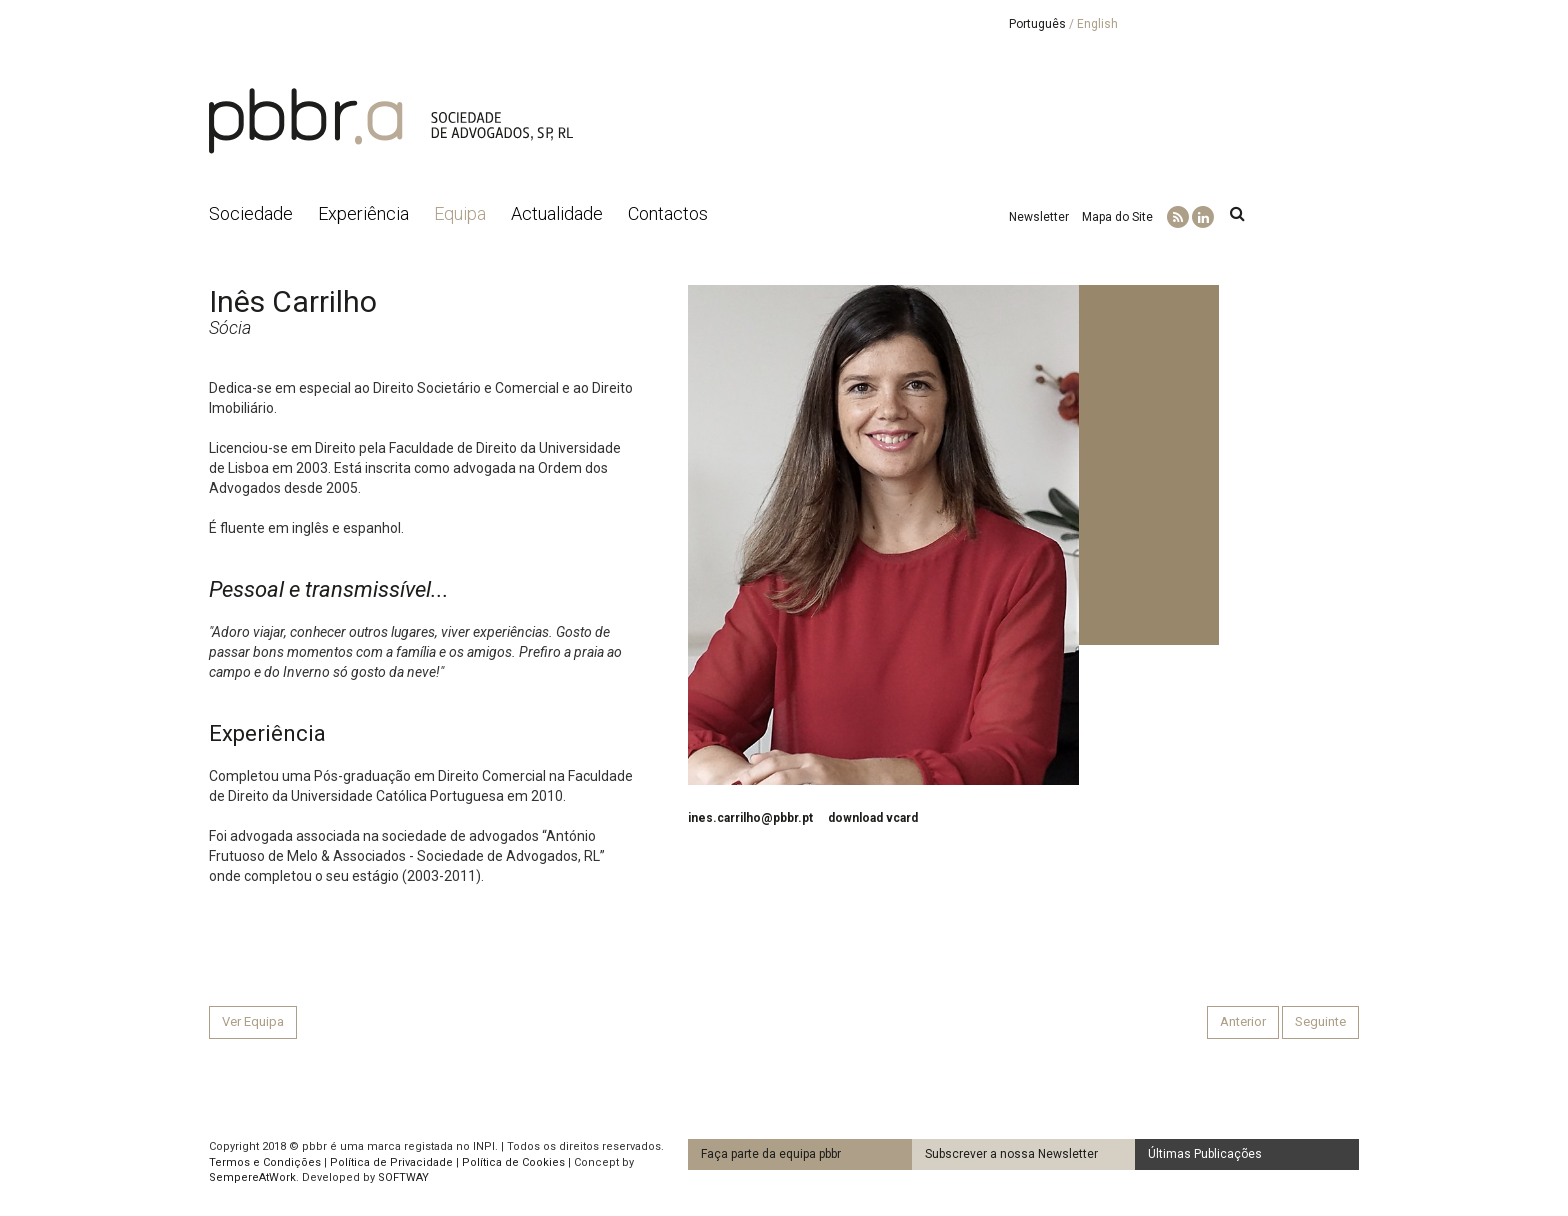 The image size is (1568, 1216). What do you see at coordinates (1243, 1021) in the screenshot?
I see `Anterior` at bounding box center [1243, 1021].